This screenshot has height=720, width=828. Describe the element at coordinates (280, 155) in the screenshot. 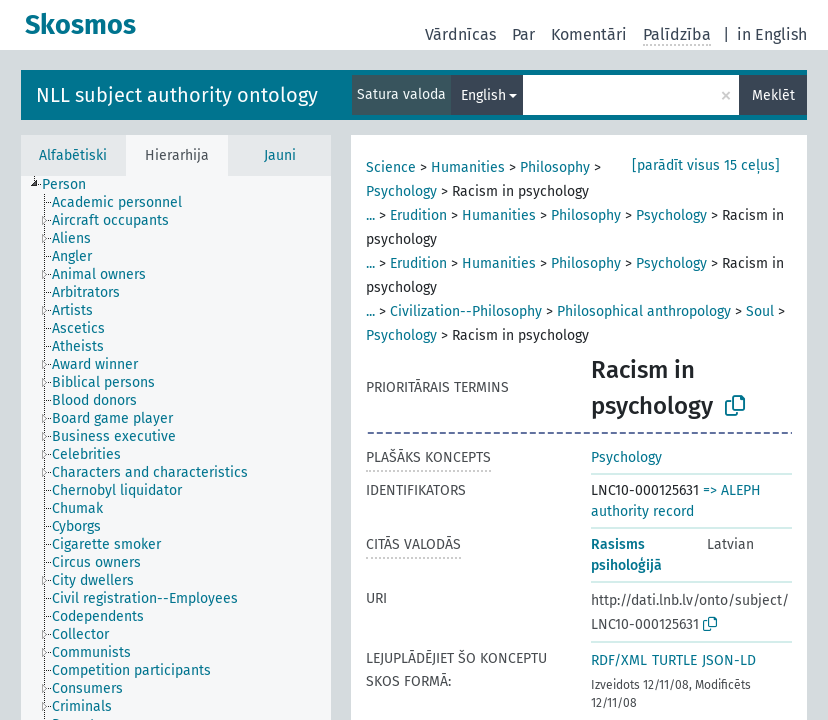

I see `Jauni` at that location.